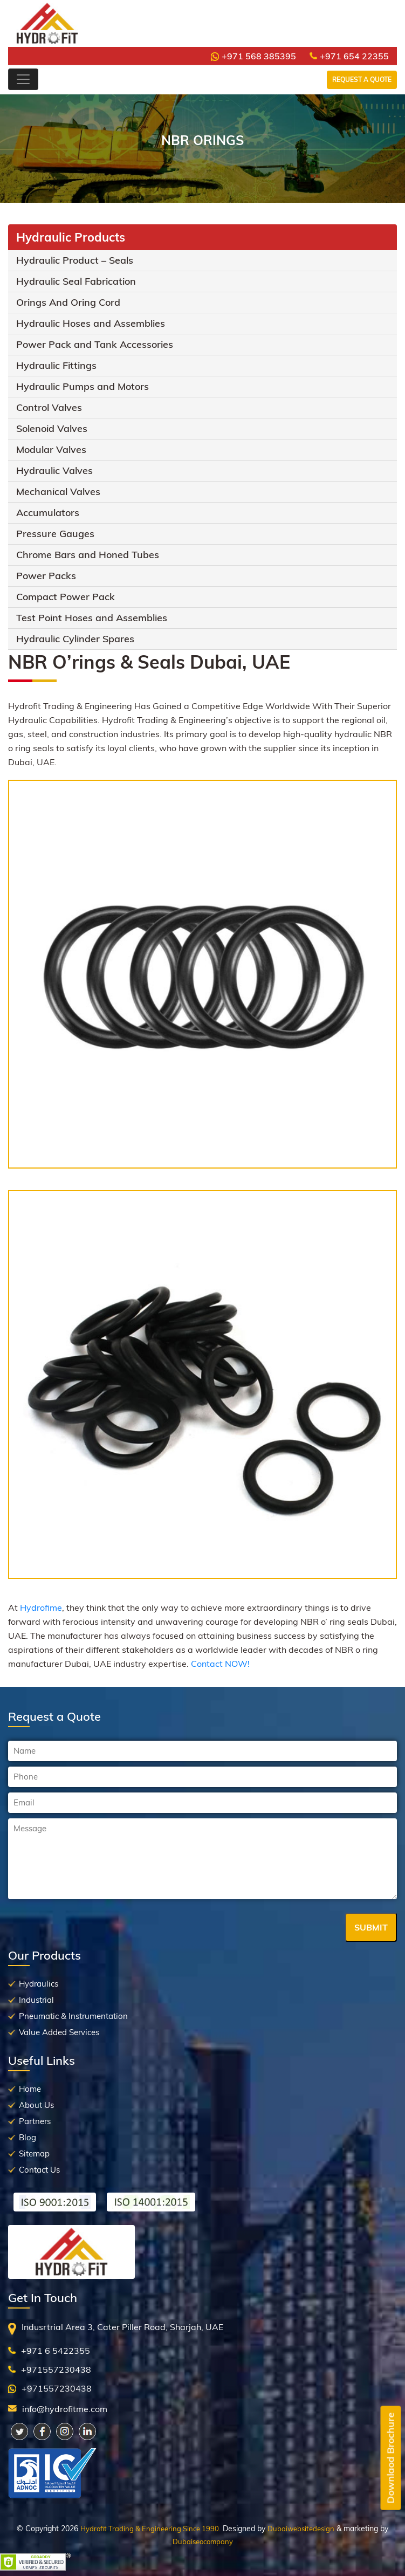  Describe the element at coordinates (362, 79) in the screenshot. I see `Request a Quote` at that location.